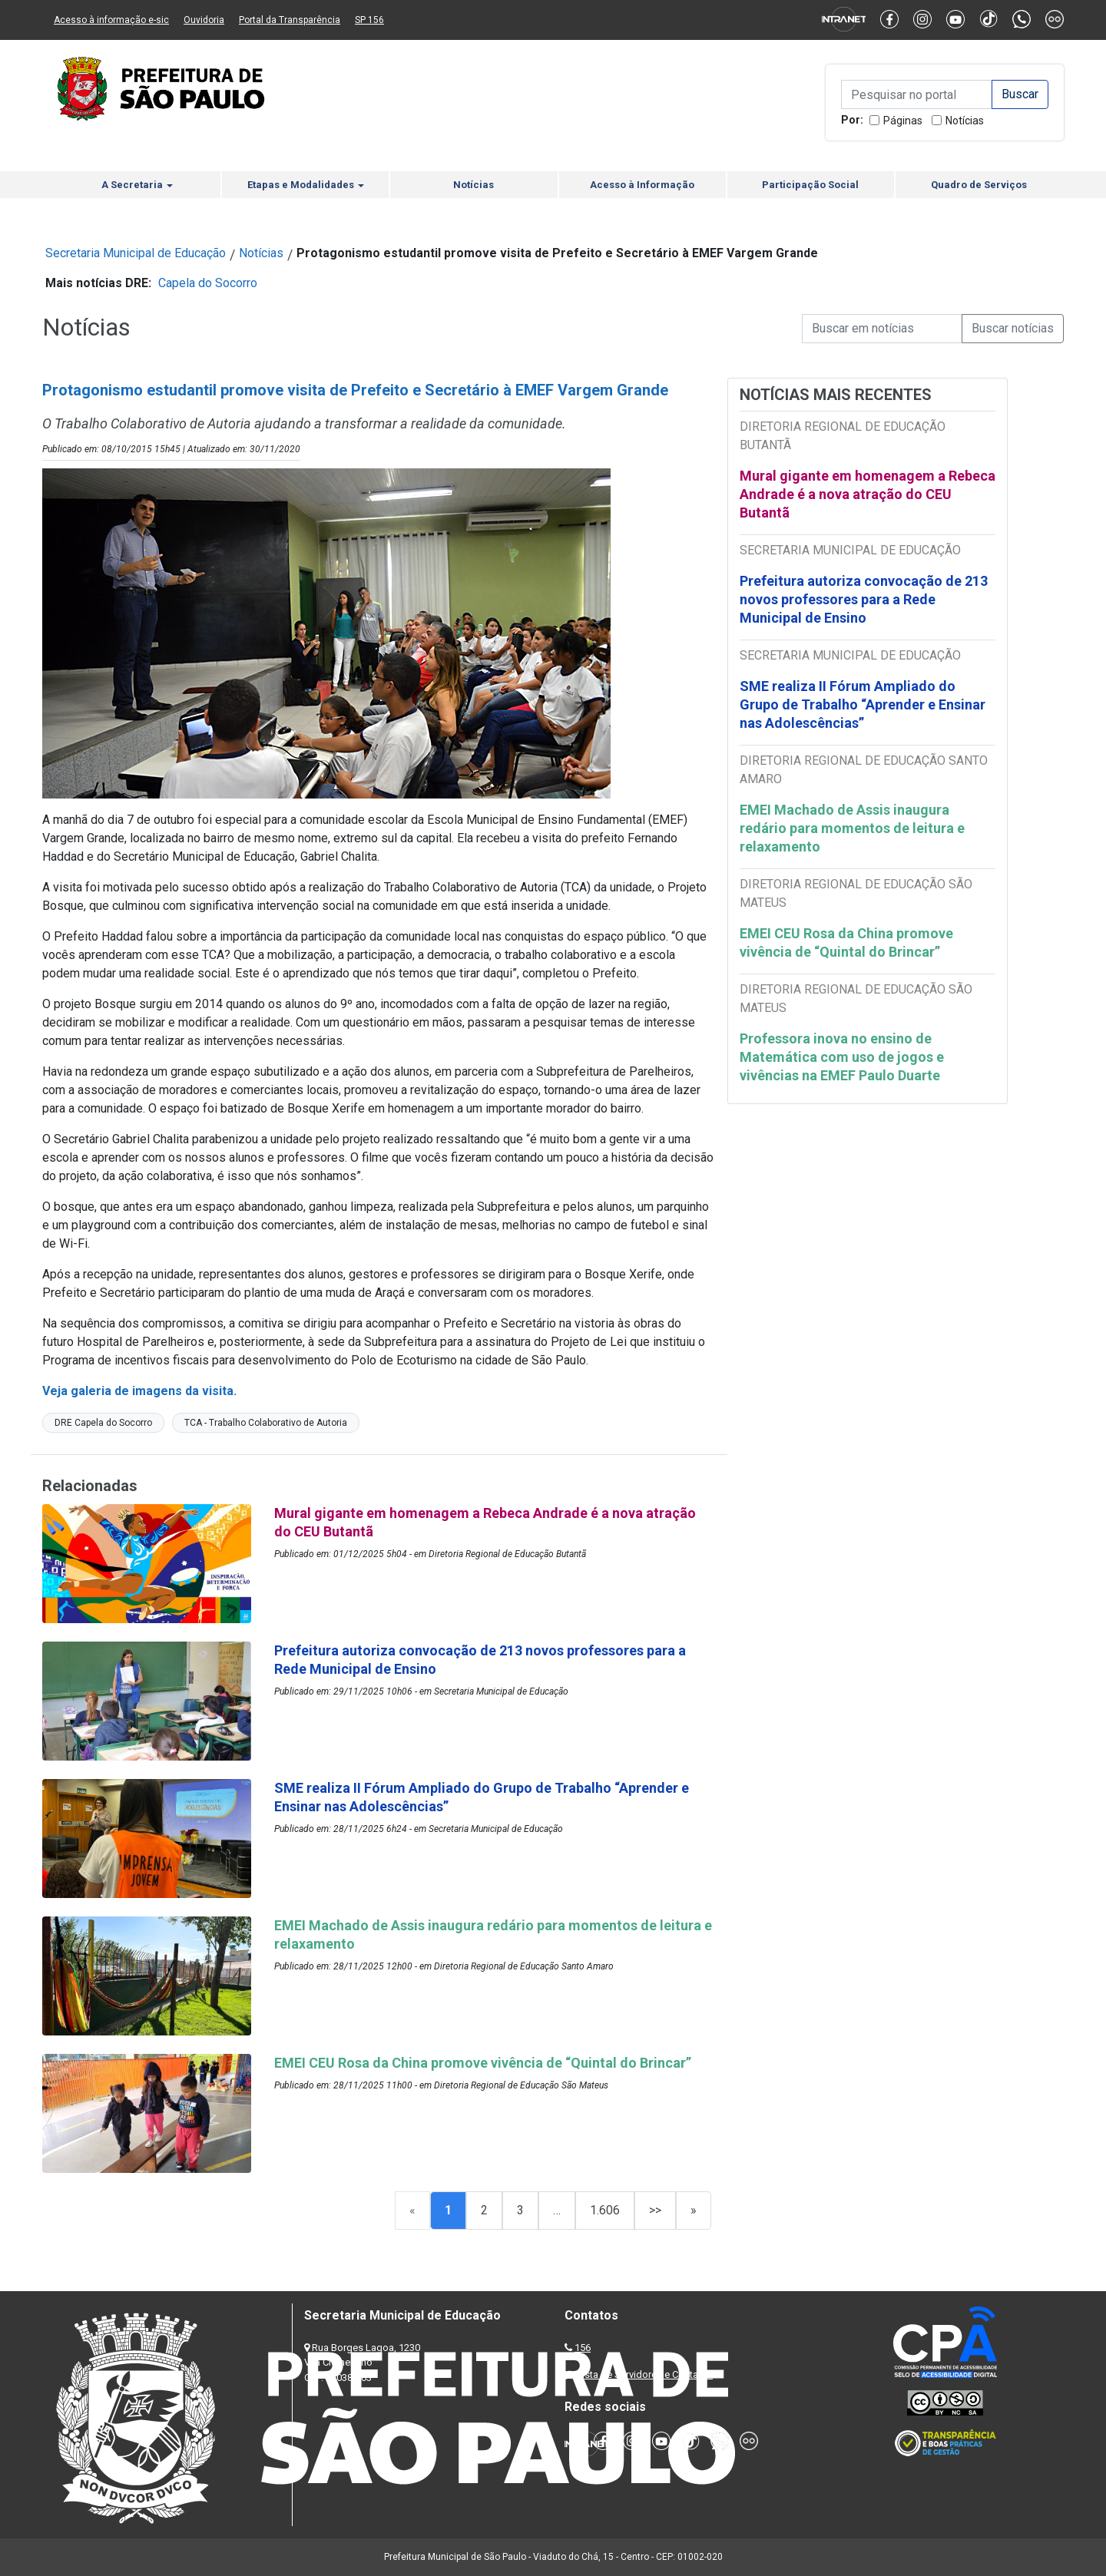 The image size is (1106, 2576). I want to click on Notícias, so click(964, 120).